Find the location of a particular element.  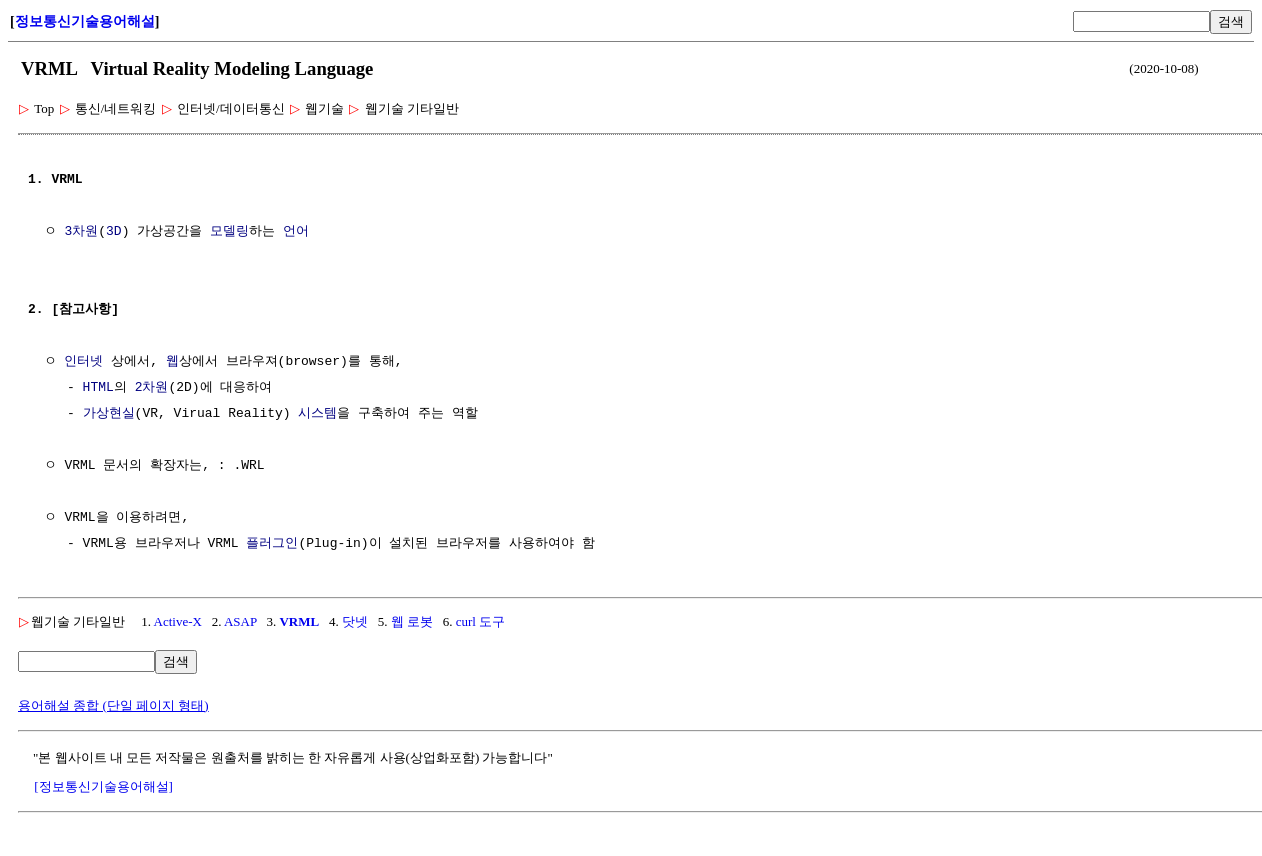

3차원 is located at coordinates (81, 232).